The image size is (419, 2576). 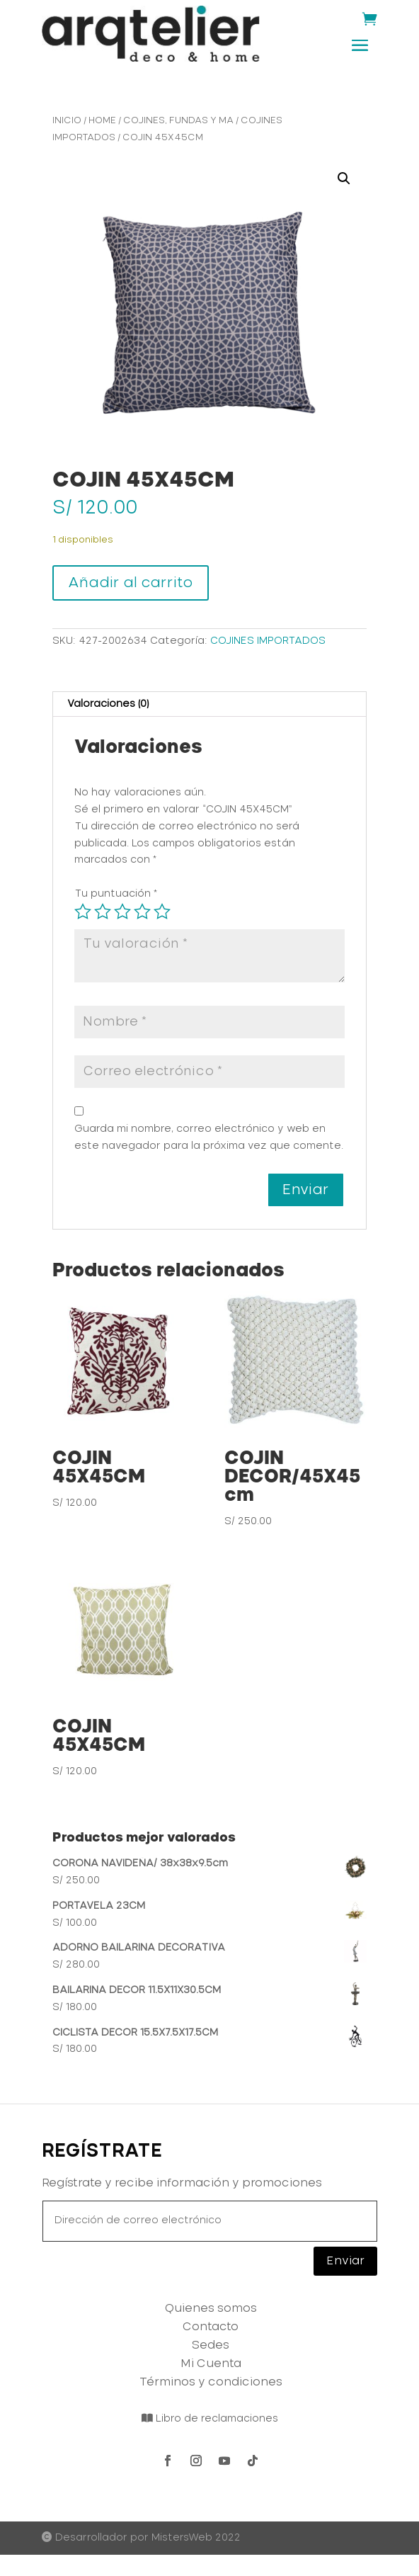 What do you see at coordinates (108, 704) in the screenshot?
I see `Valoraciones (0) [tab]` at bounding box center [108, 704].